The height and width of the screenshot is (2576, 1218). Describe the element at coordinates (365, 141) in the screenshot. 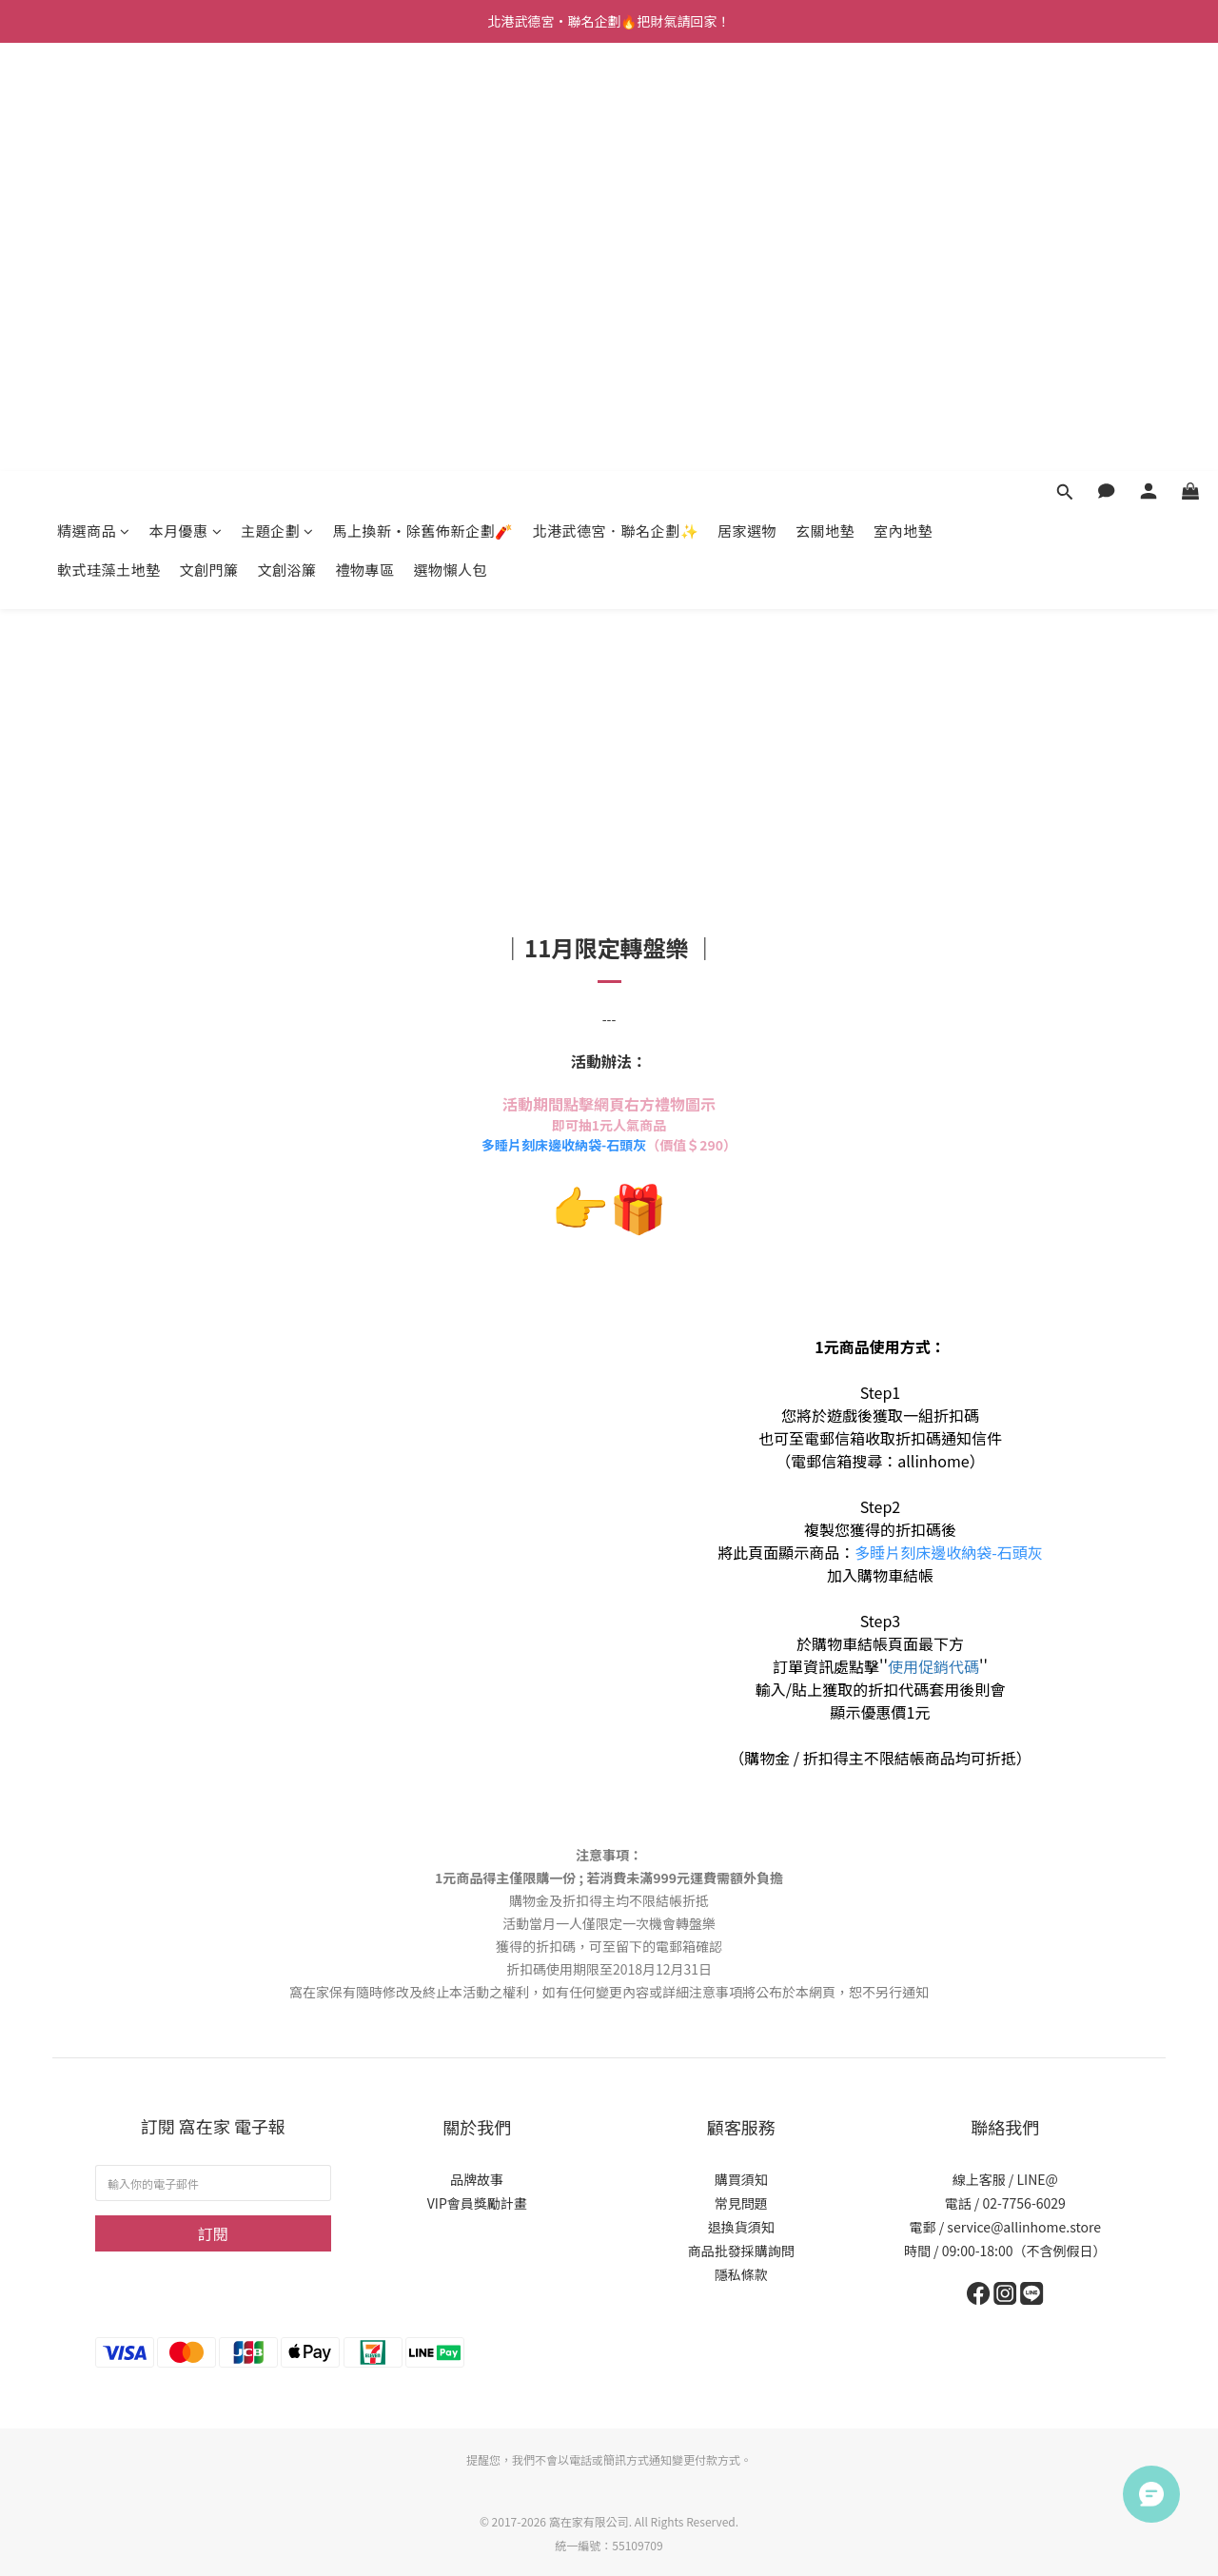

I see `禮物專區` at that location.